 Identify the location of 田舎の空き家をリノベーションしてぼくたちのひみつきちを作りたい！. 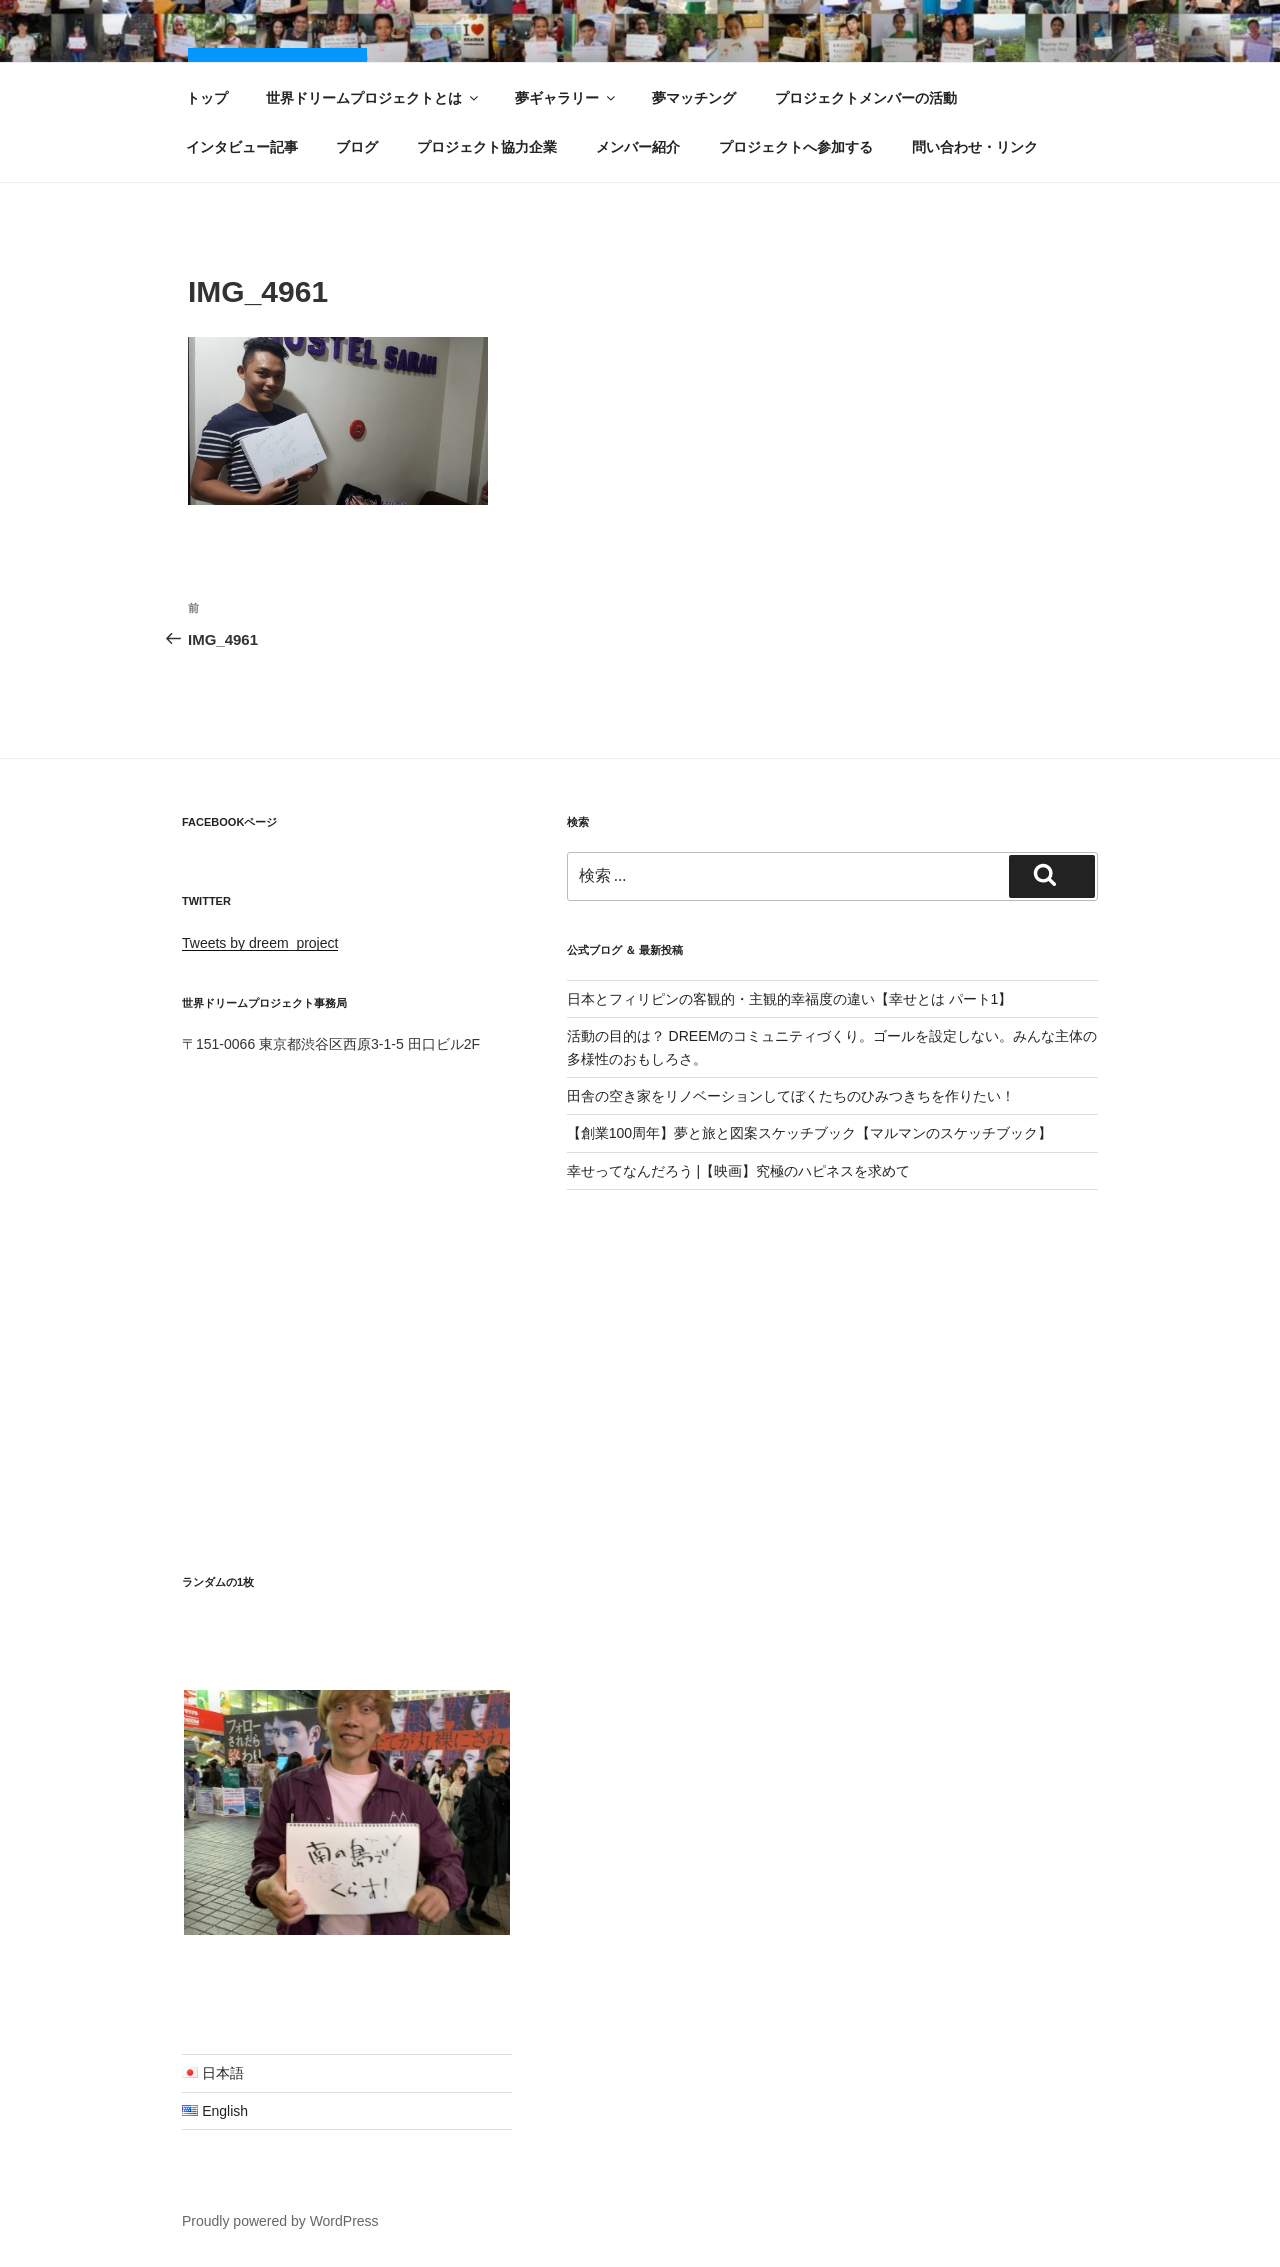
(791, 1096).